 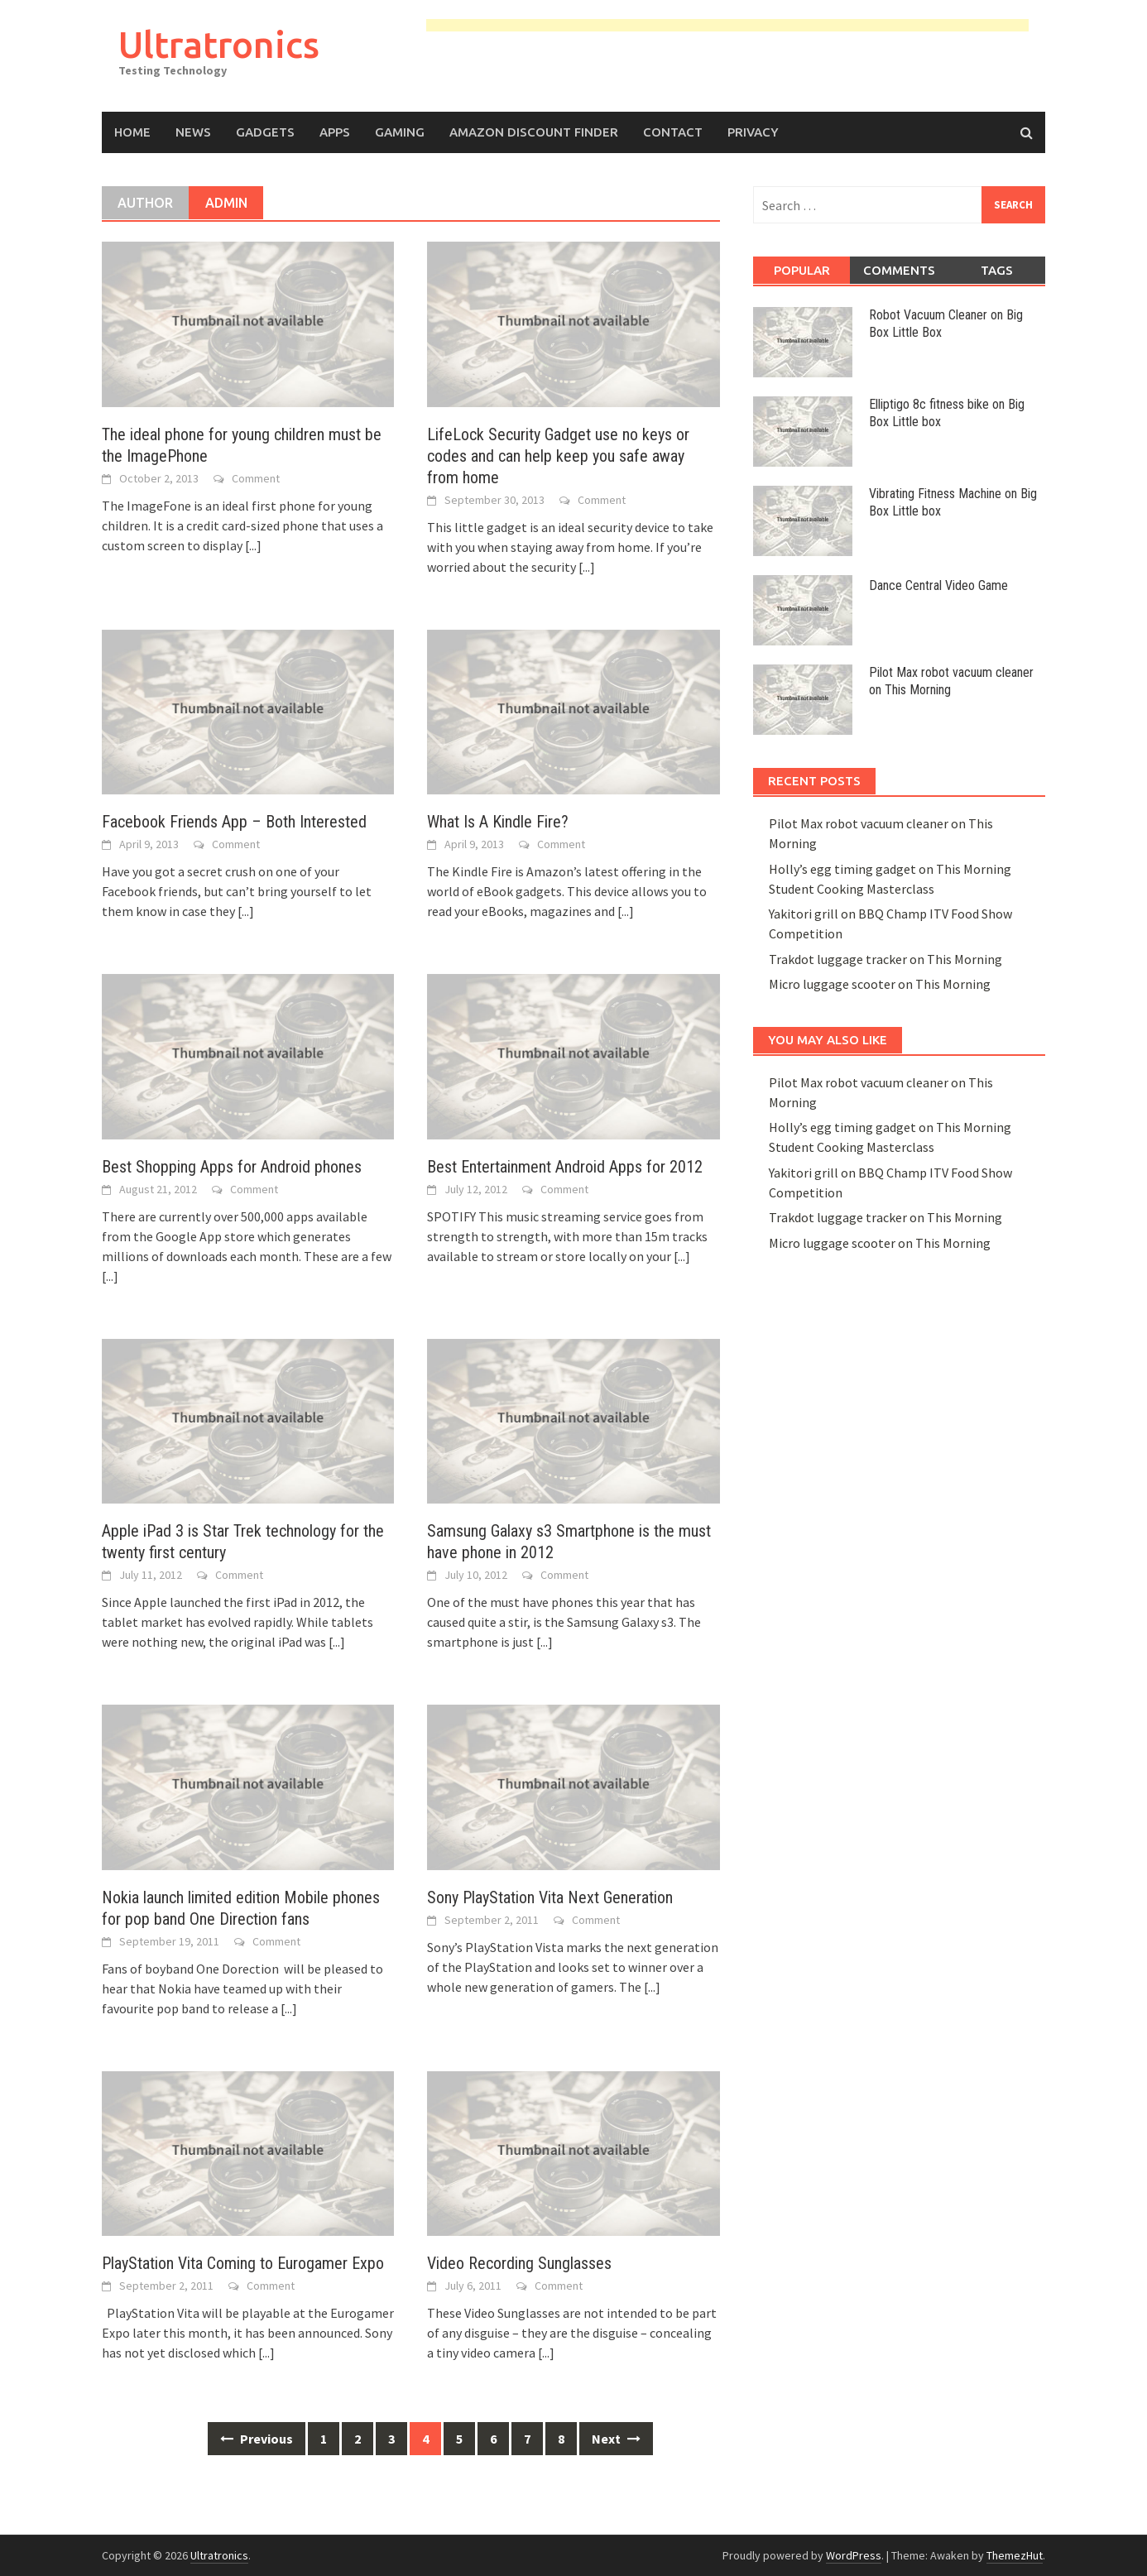 I want to click on Gaming, so click(x=400, y=132).